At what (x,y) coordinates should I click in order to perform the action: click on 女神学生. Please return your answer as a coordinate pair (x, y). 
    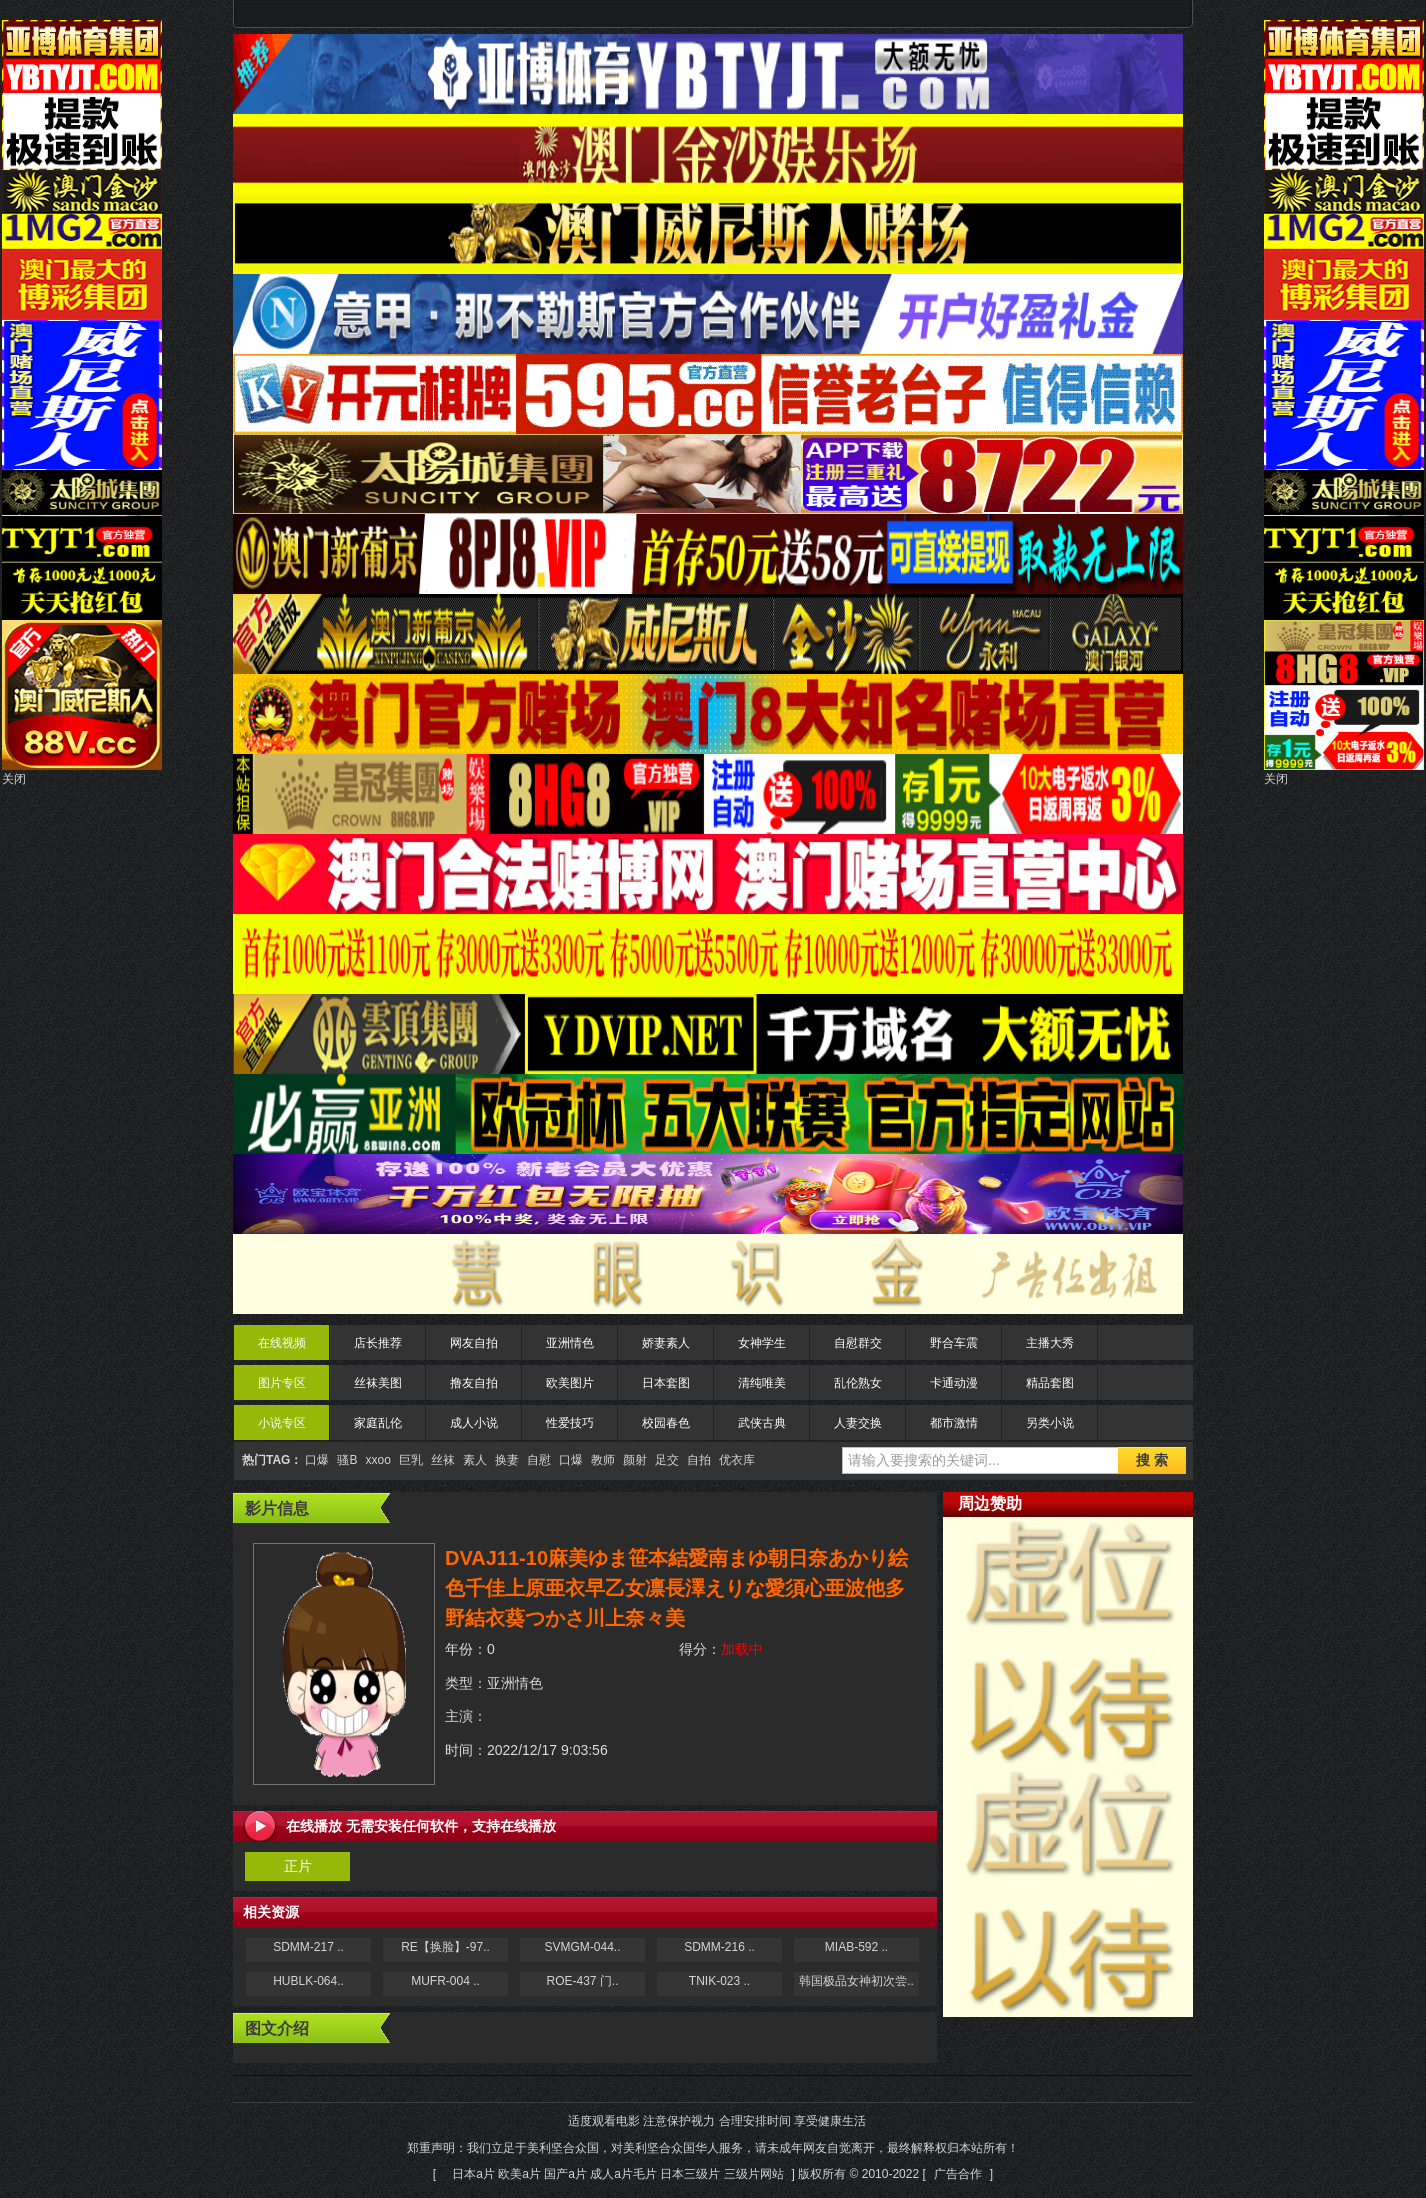
    Looking at the image, I should click on (762, 1343).